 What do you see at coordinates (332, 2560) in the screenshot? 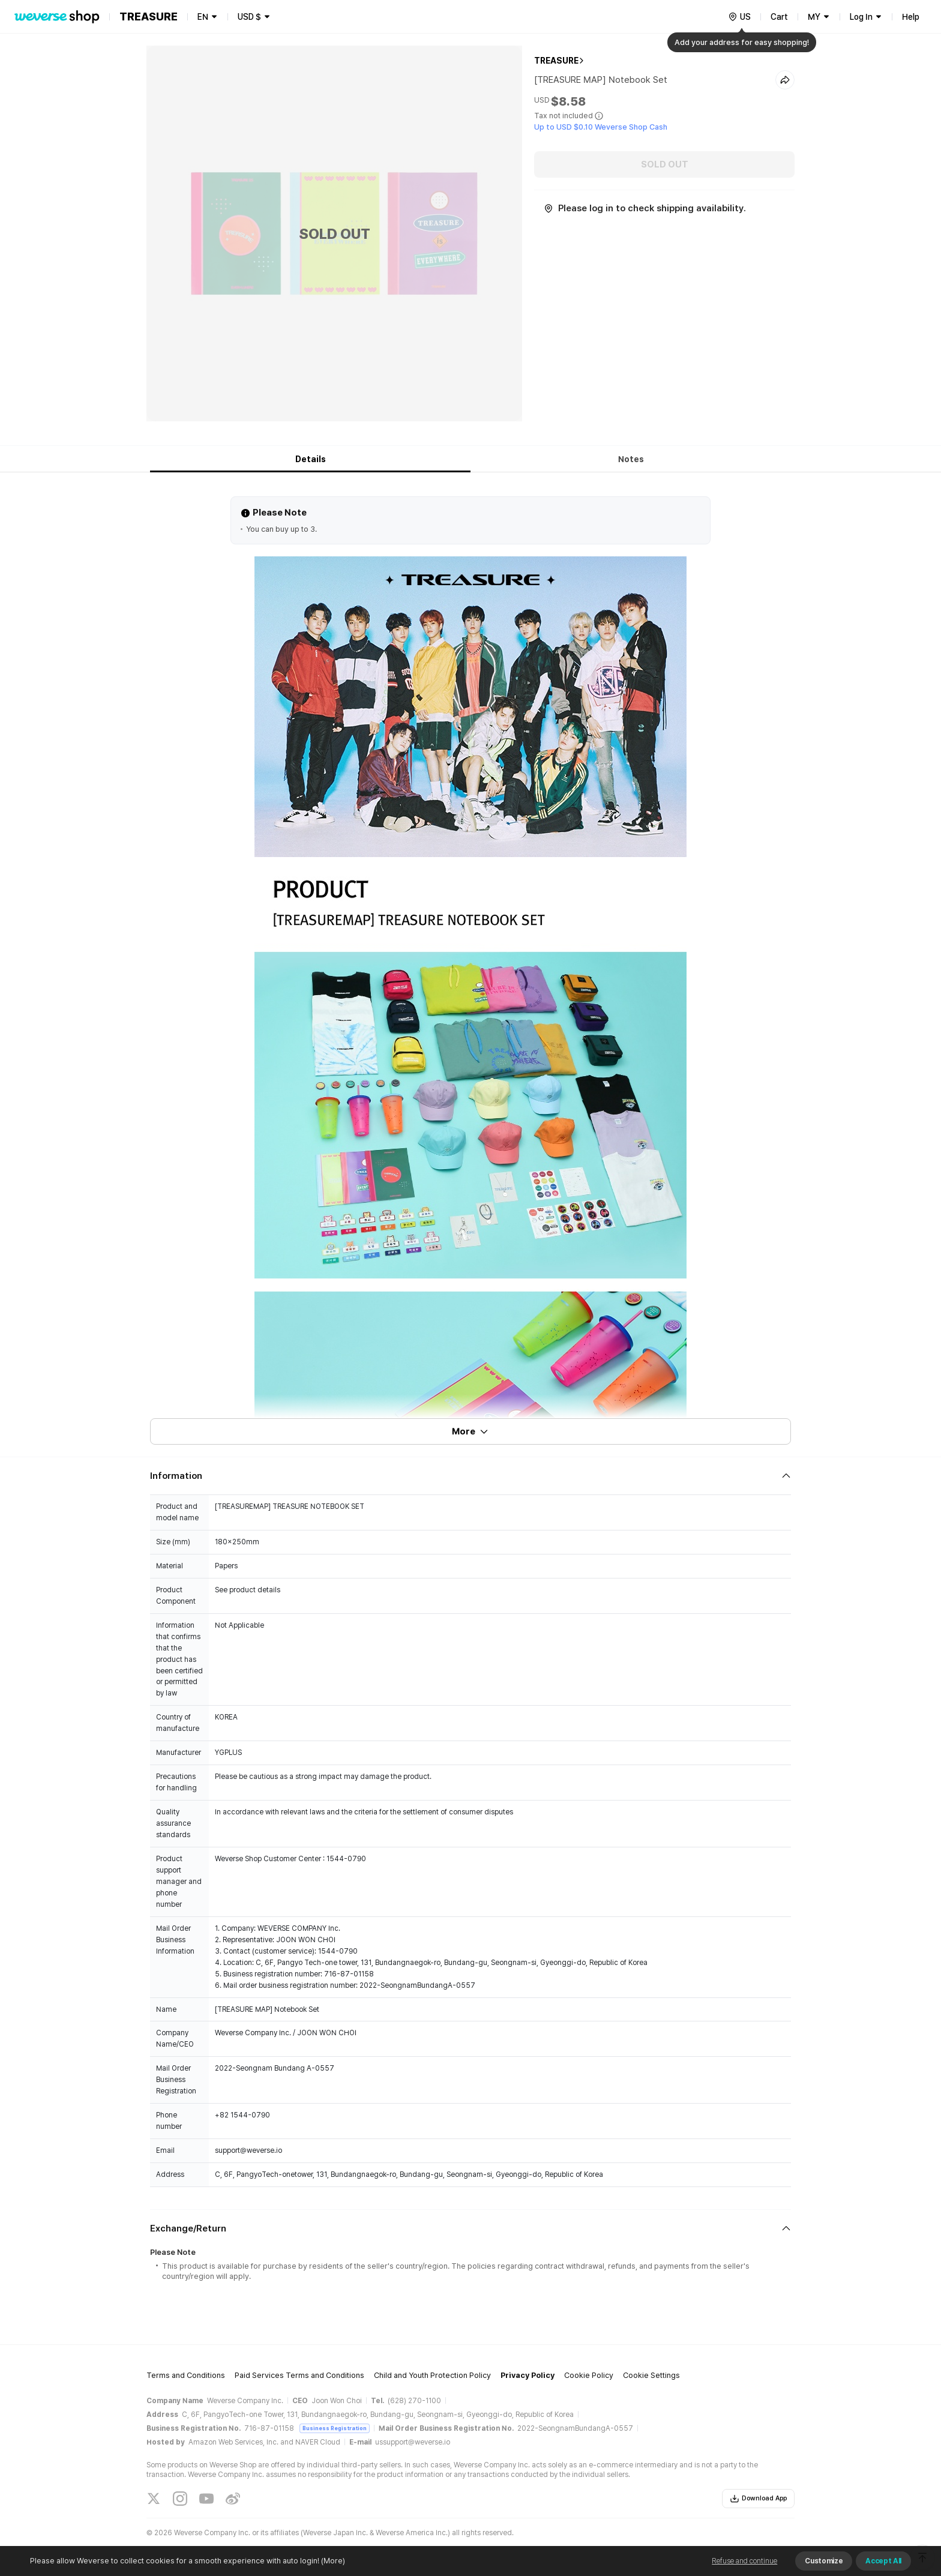
I see `(More)` at bounding box center [332, 2560].